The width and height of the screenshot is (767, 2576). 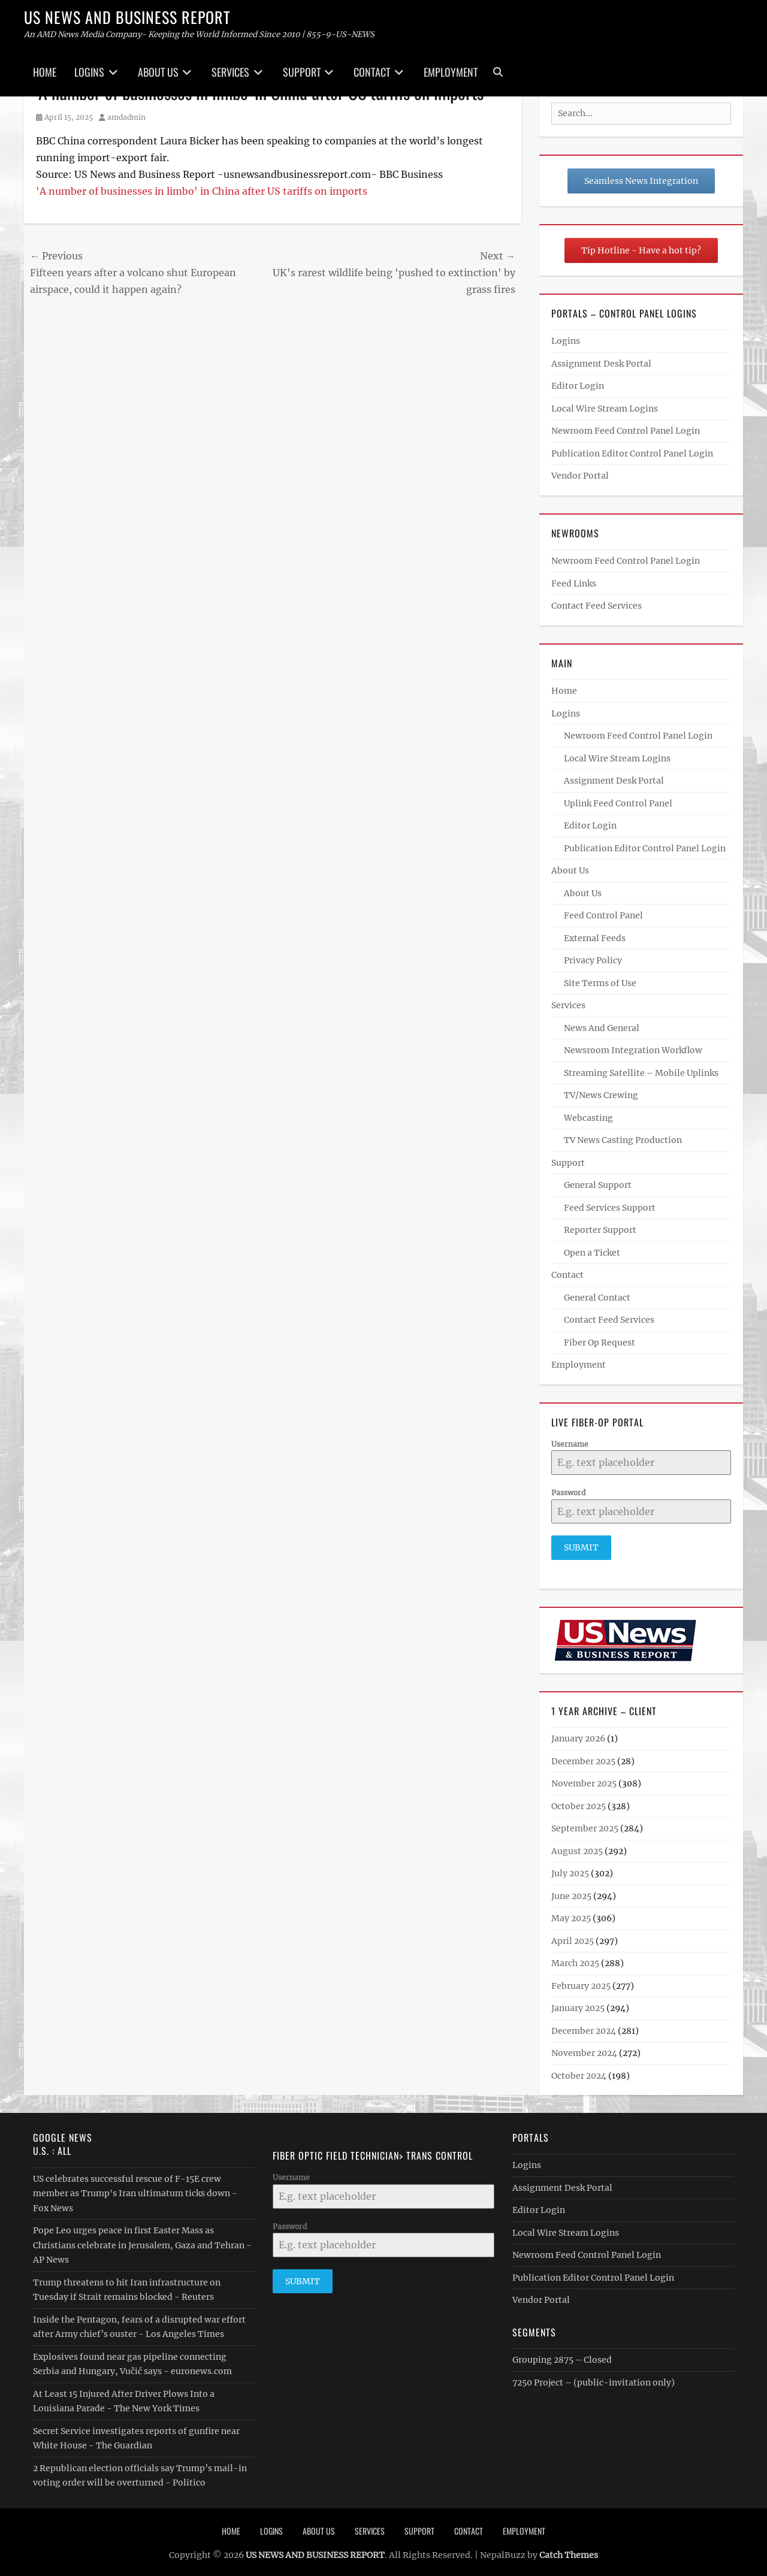 I want to click on amdadmin, so click(x=126, y=117).